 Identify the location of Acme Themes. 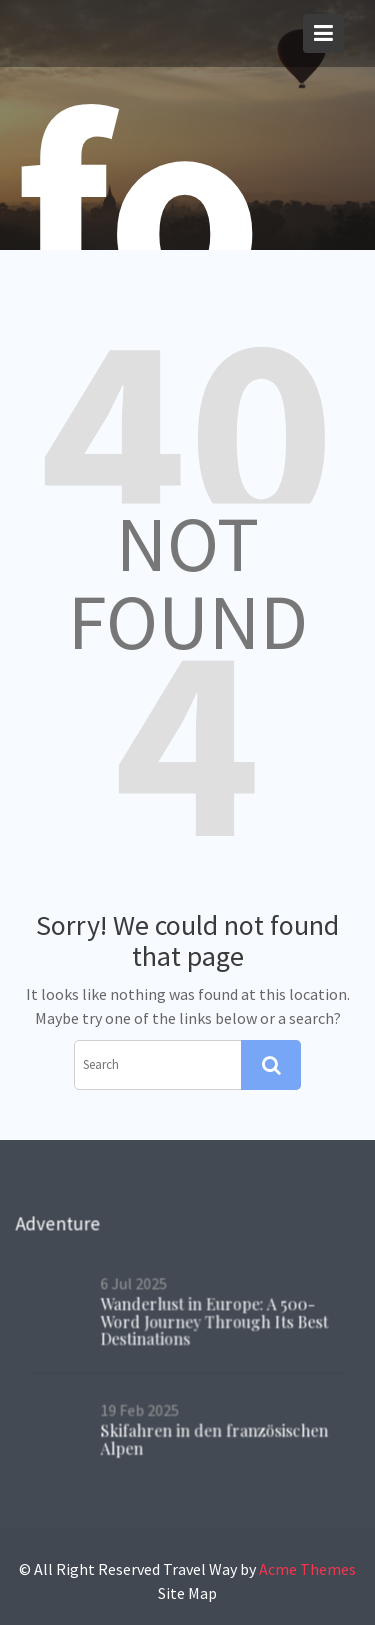
(307, 1569).